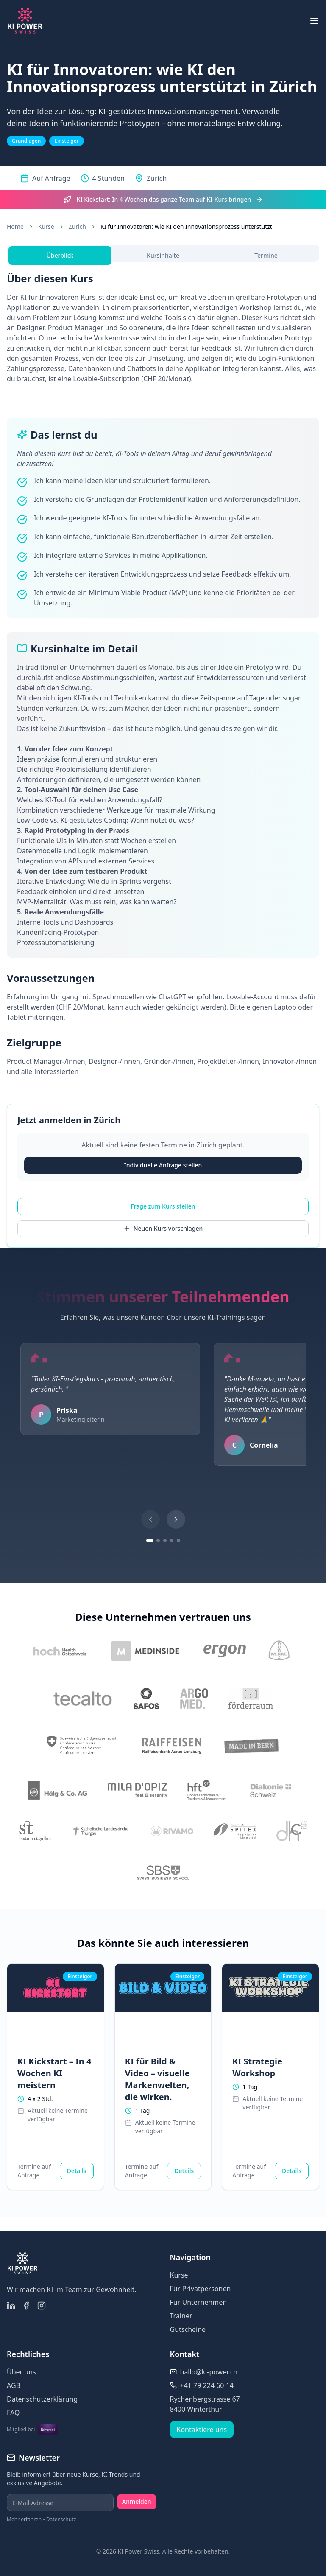  Describe the element at coordinates (314, 21) in the screenshot. I see `[Menü öffnen]` at that location.